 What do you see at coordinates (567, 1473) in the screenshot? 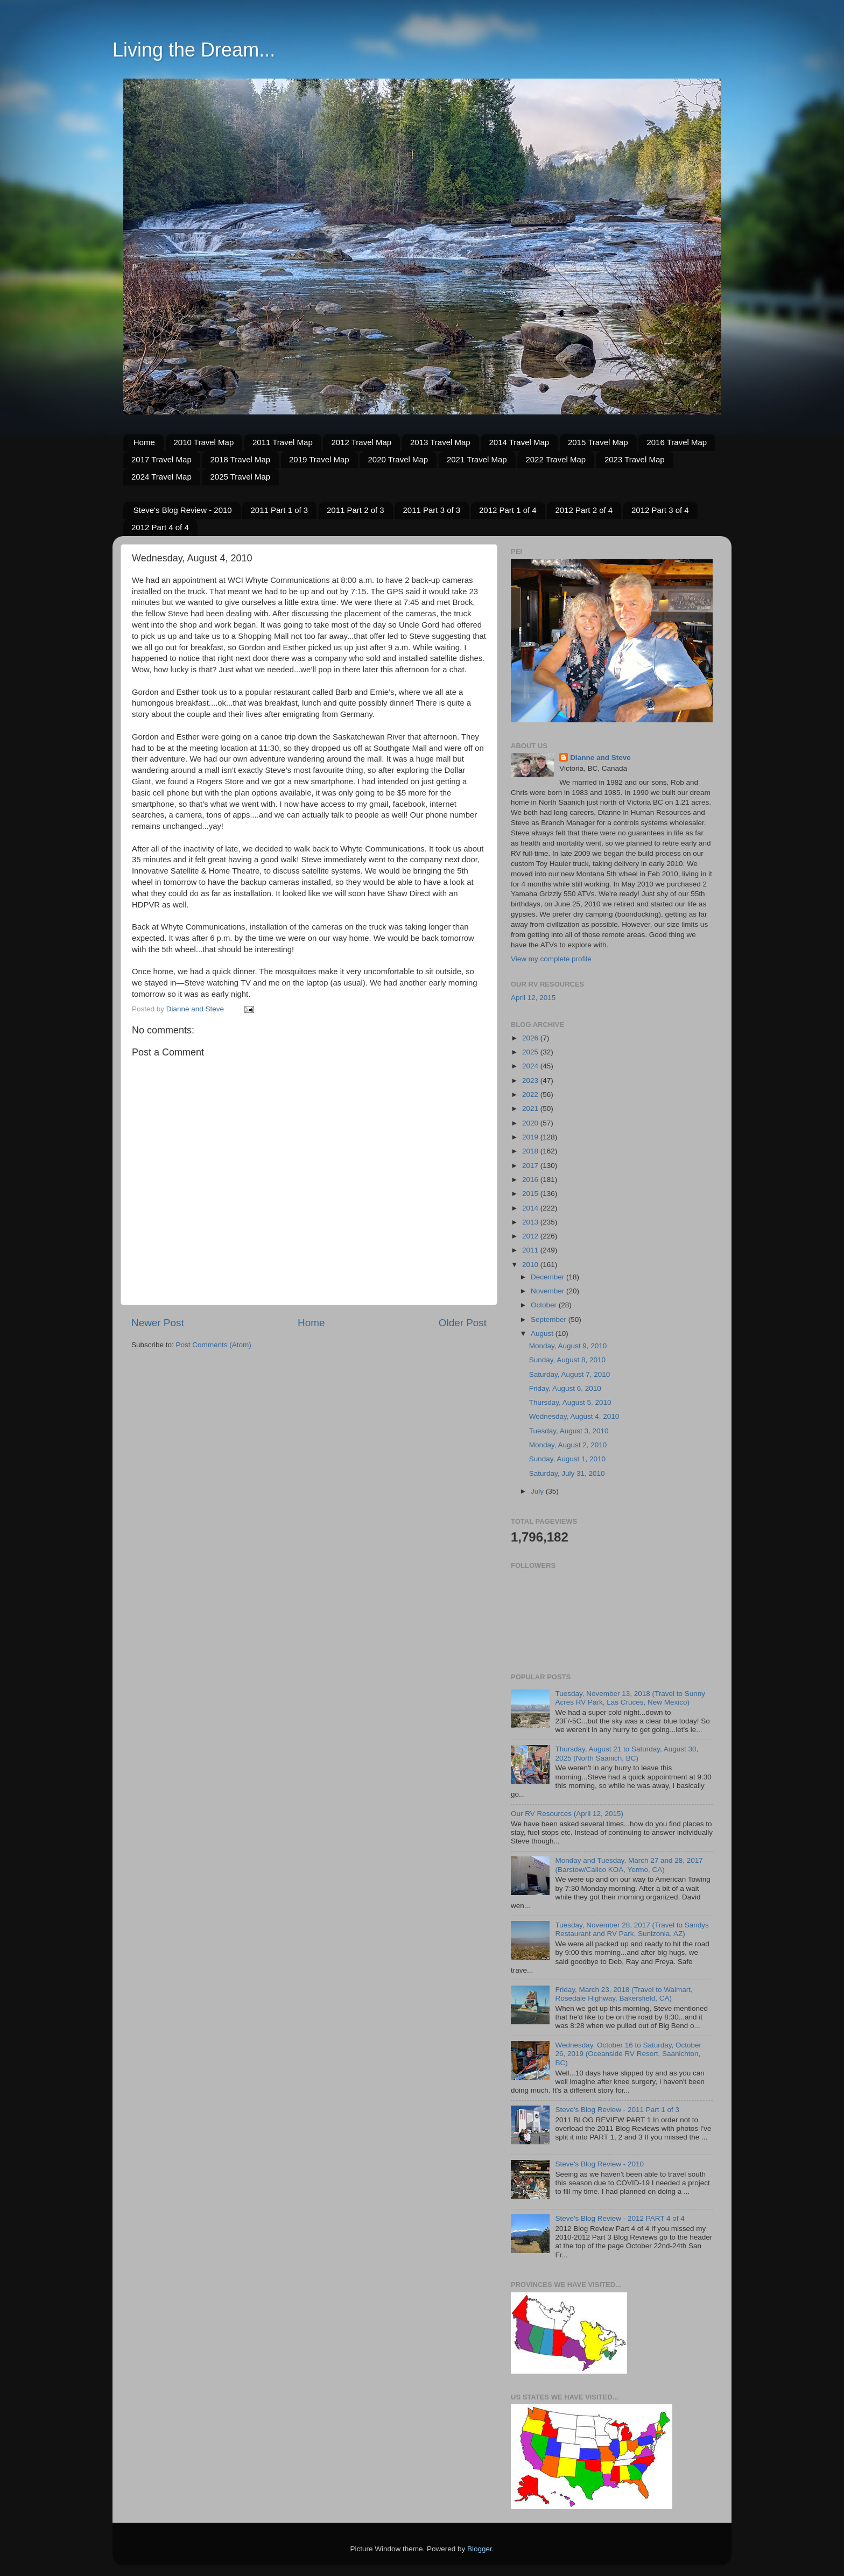
I see `Saturday, July 31, 2010` at bounding box center [567, 1473].